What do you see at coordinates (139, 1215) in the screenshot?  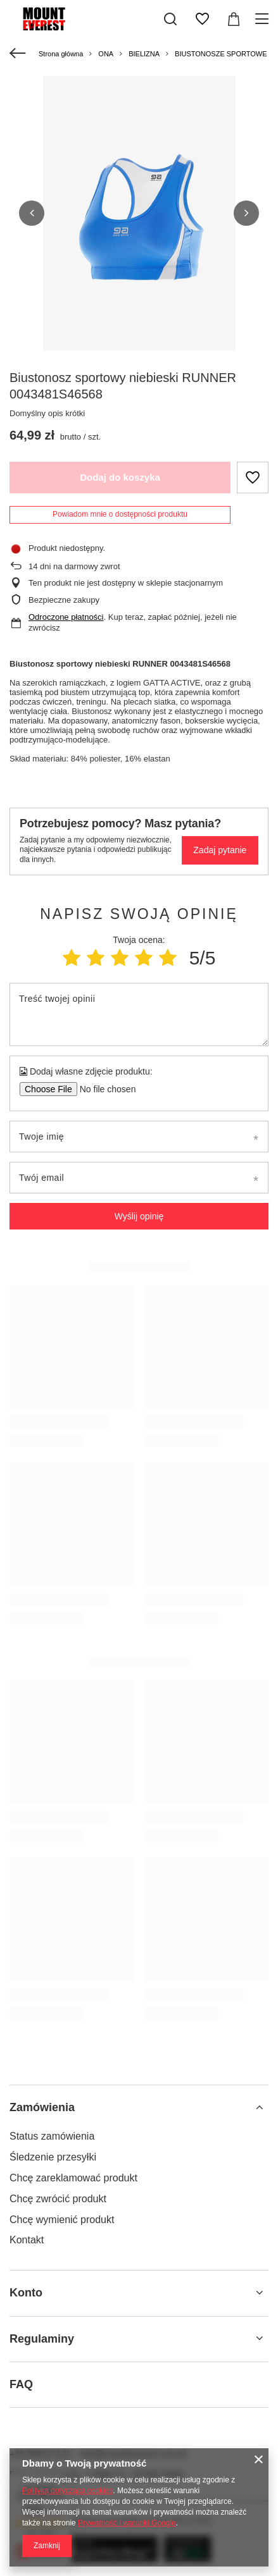 I see `Wyślij opinię` at bounding box center [139, 1215].